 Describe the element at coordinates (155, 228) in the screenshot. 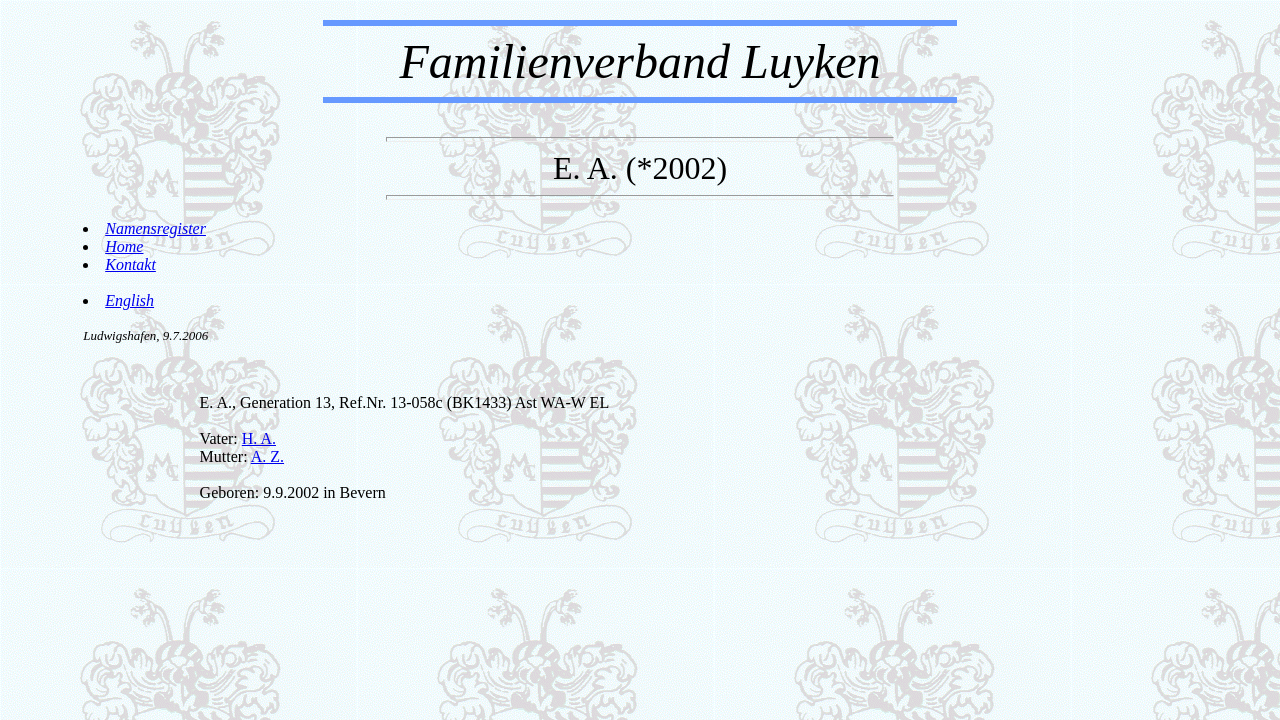

I see `Namensregister` at that location.